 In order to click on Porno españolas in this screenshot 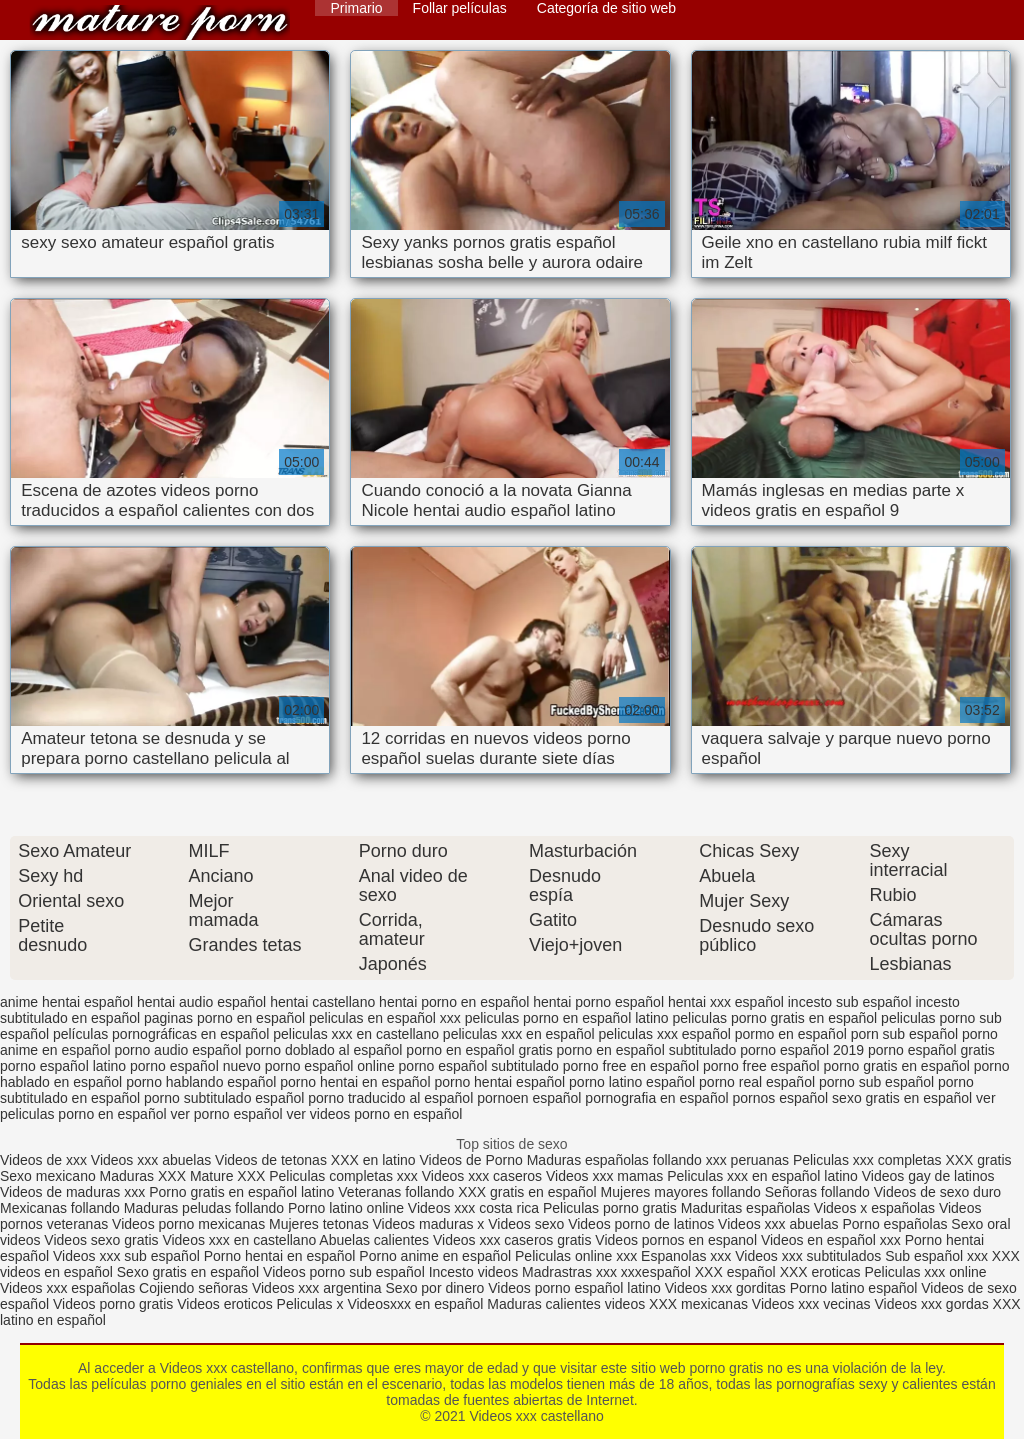, I will do `click(896, 1224)`.